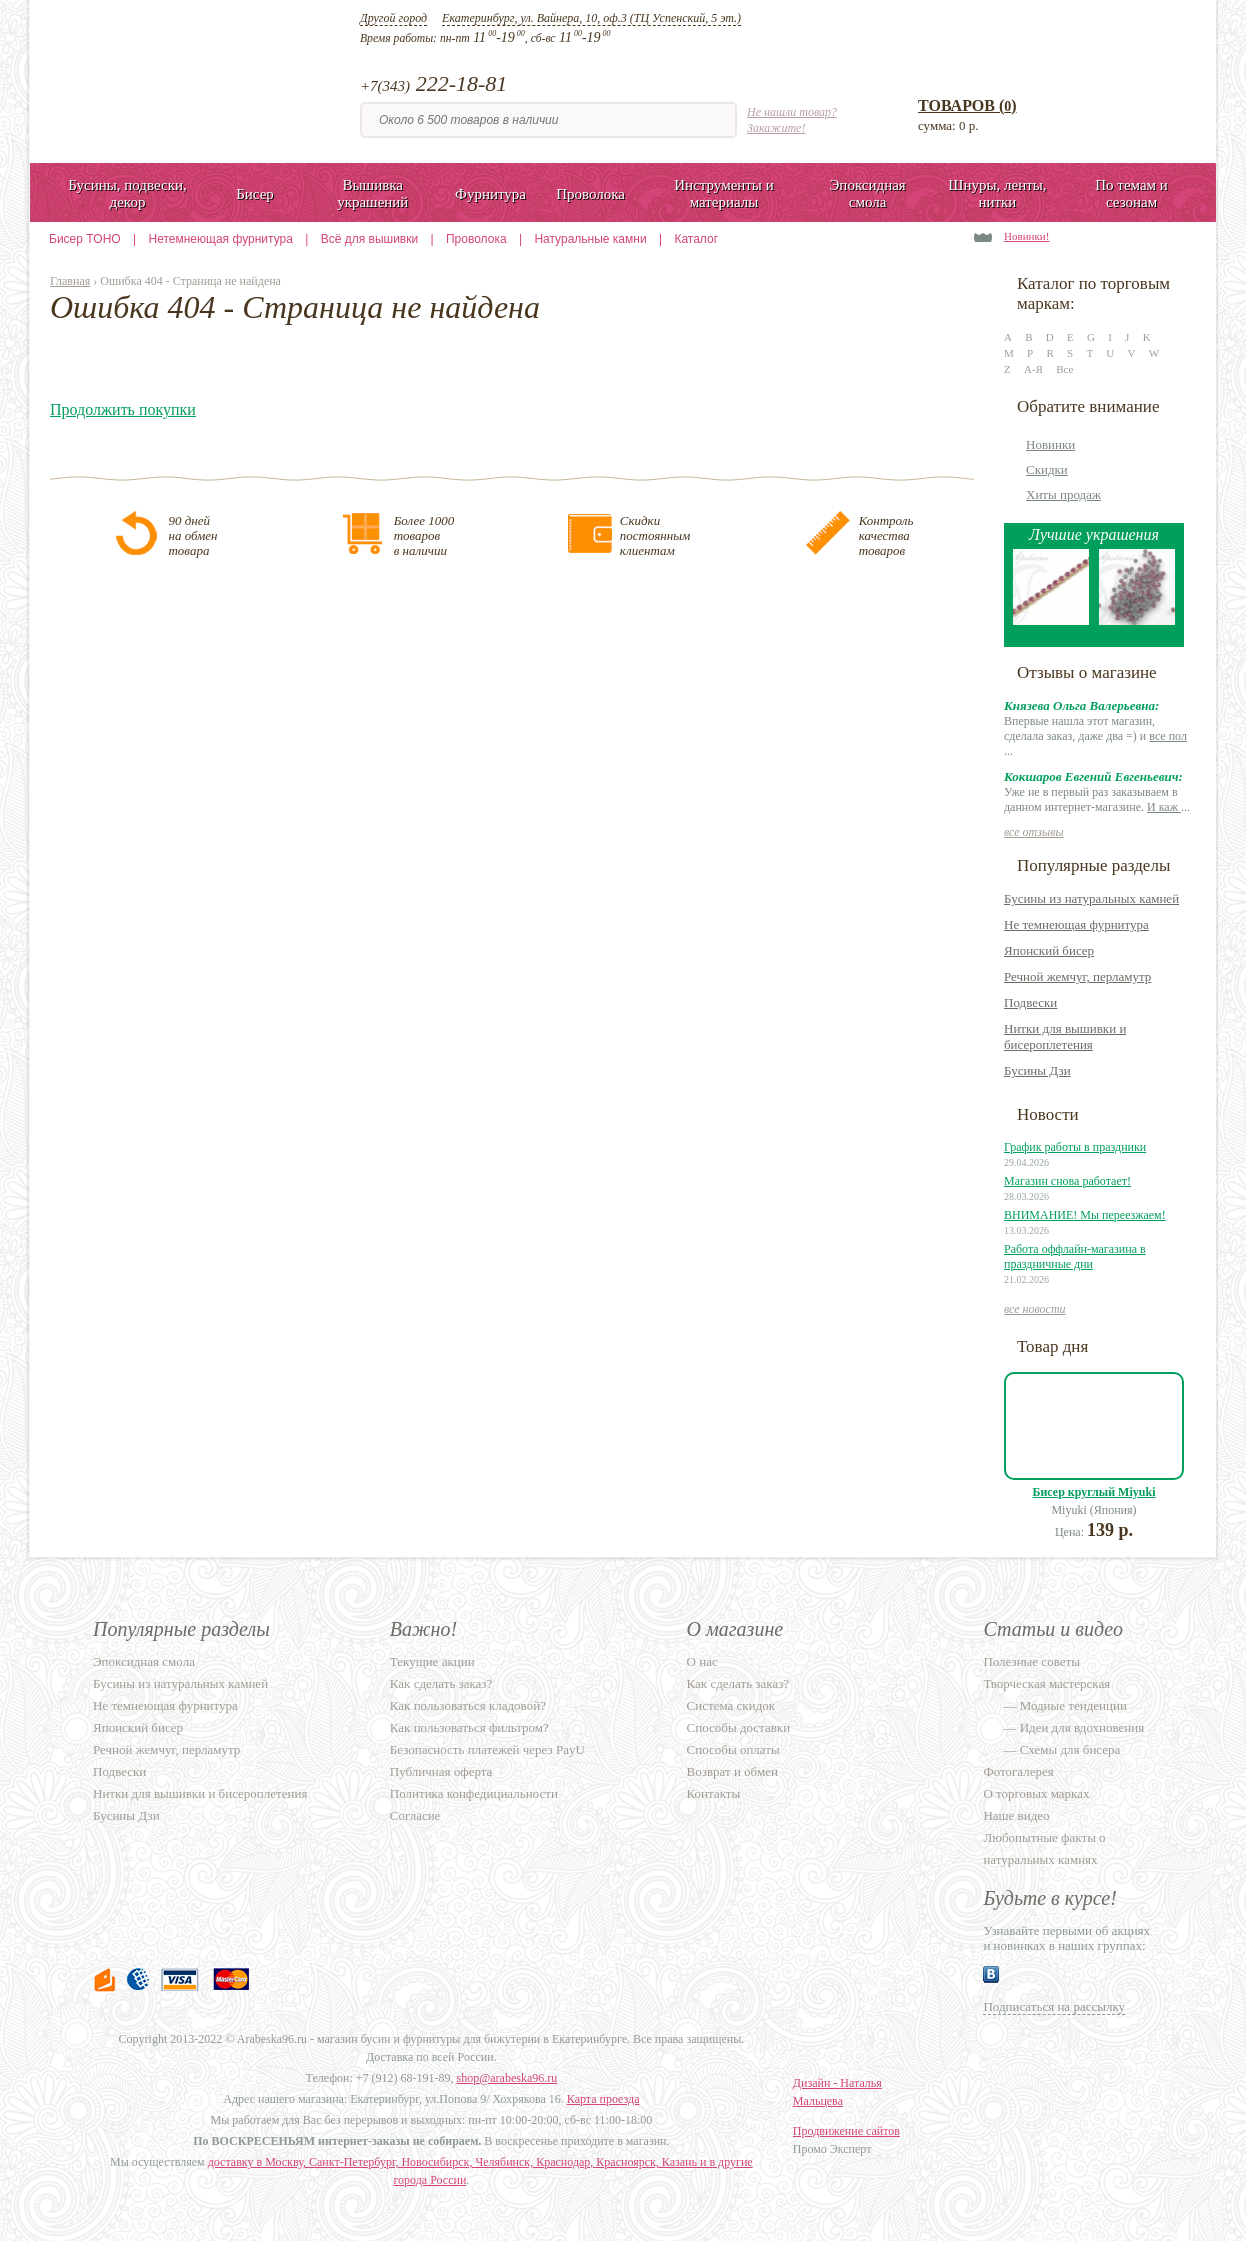 The height and width of the screenshot is (2241, 1246). What do you see at coordinates (123, 409) in the screenshot?
I see `Продолжить покупки` at bounding box center [123, 409].